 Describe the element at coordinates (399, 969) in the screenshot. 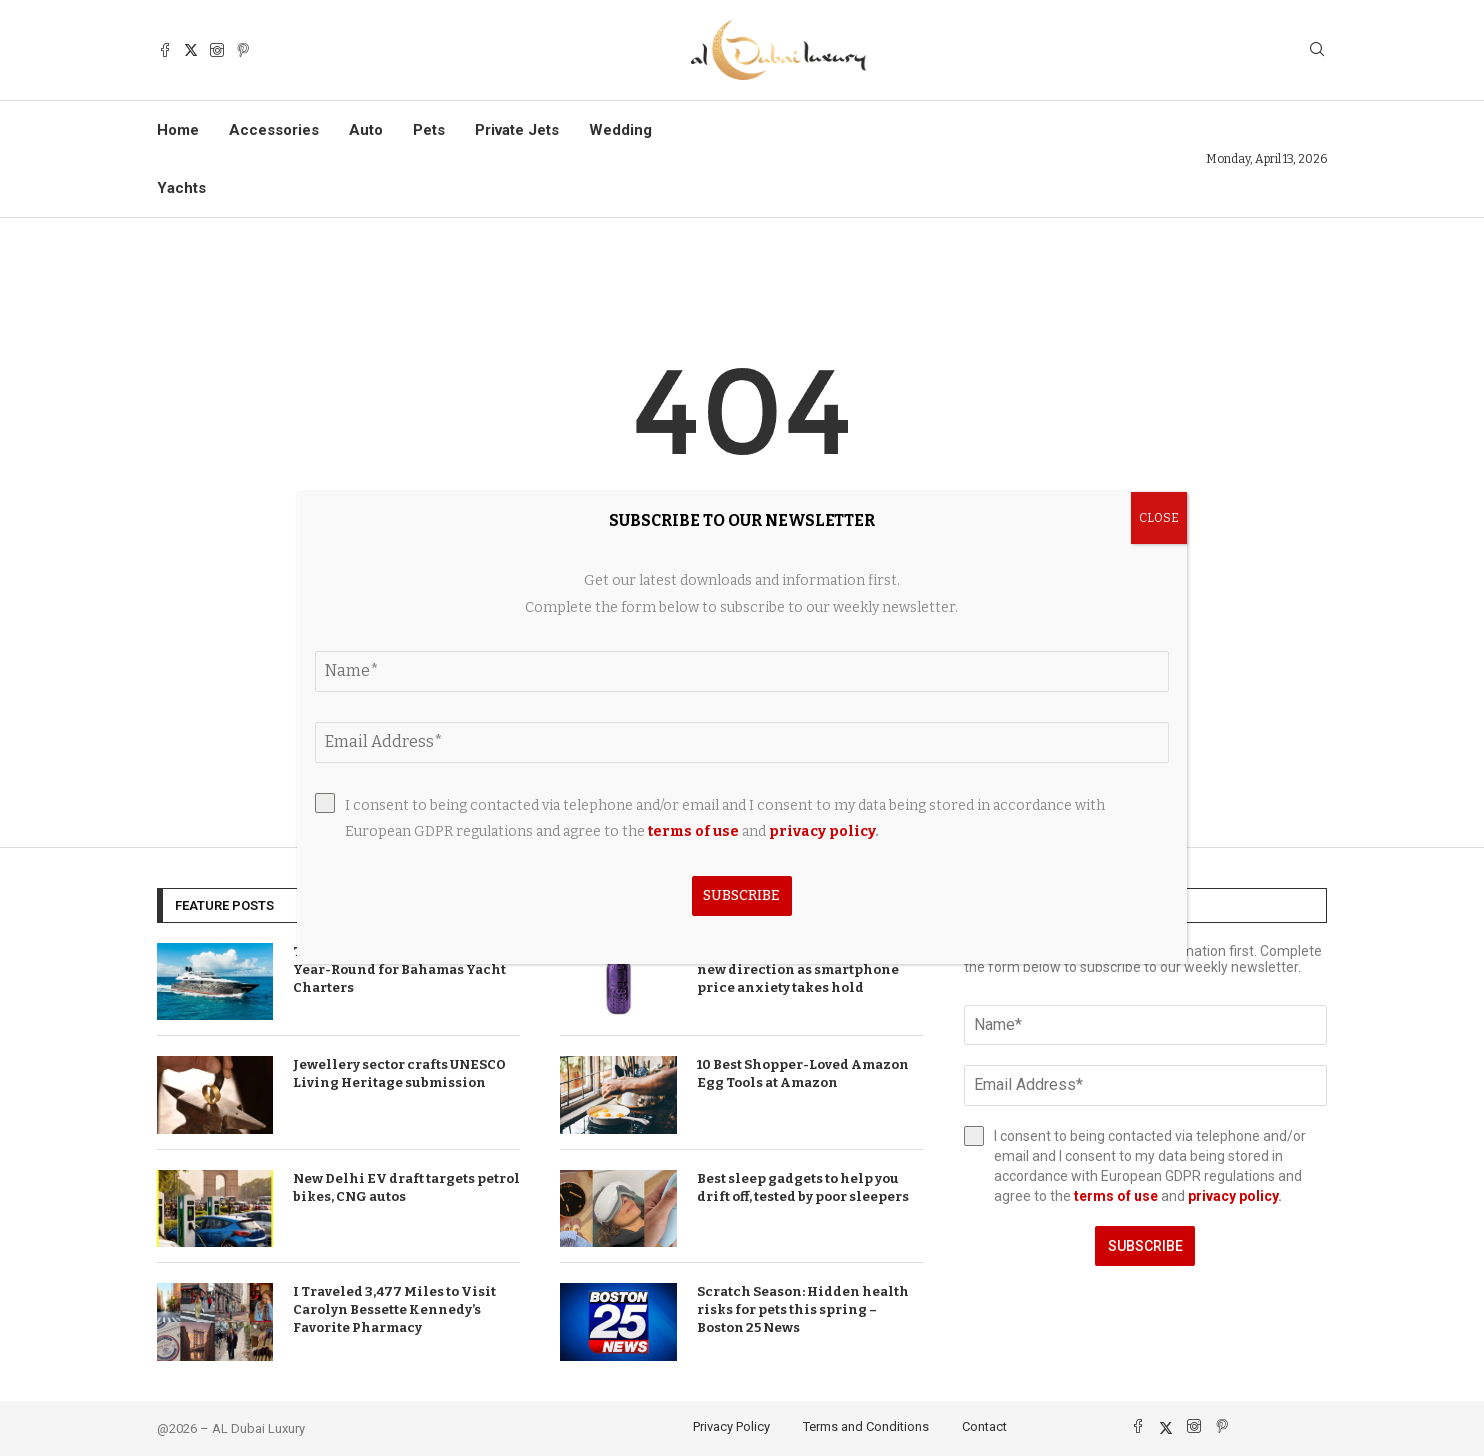

I see `TEMPTATION Now Available Year-Round for Bahamas Yacht Charters` at that location.